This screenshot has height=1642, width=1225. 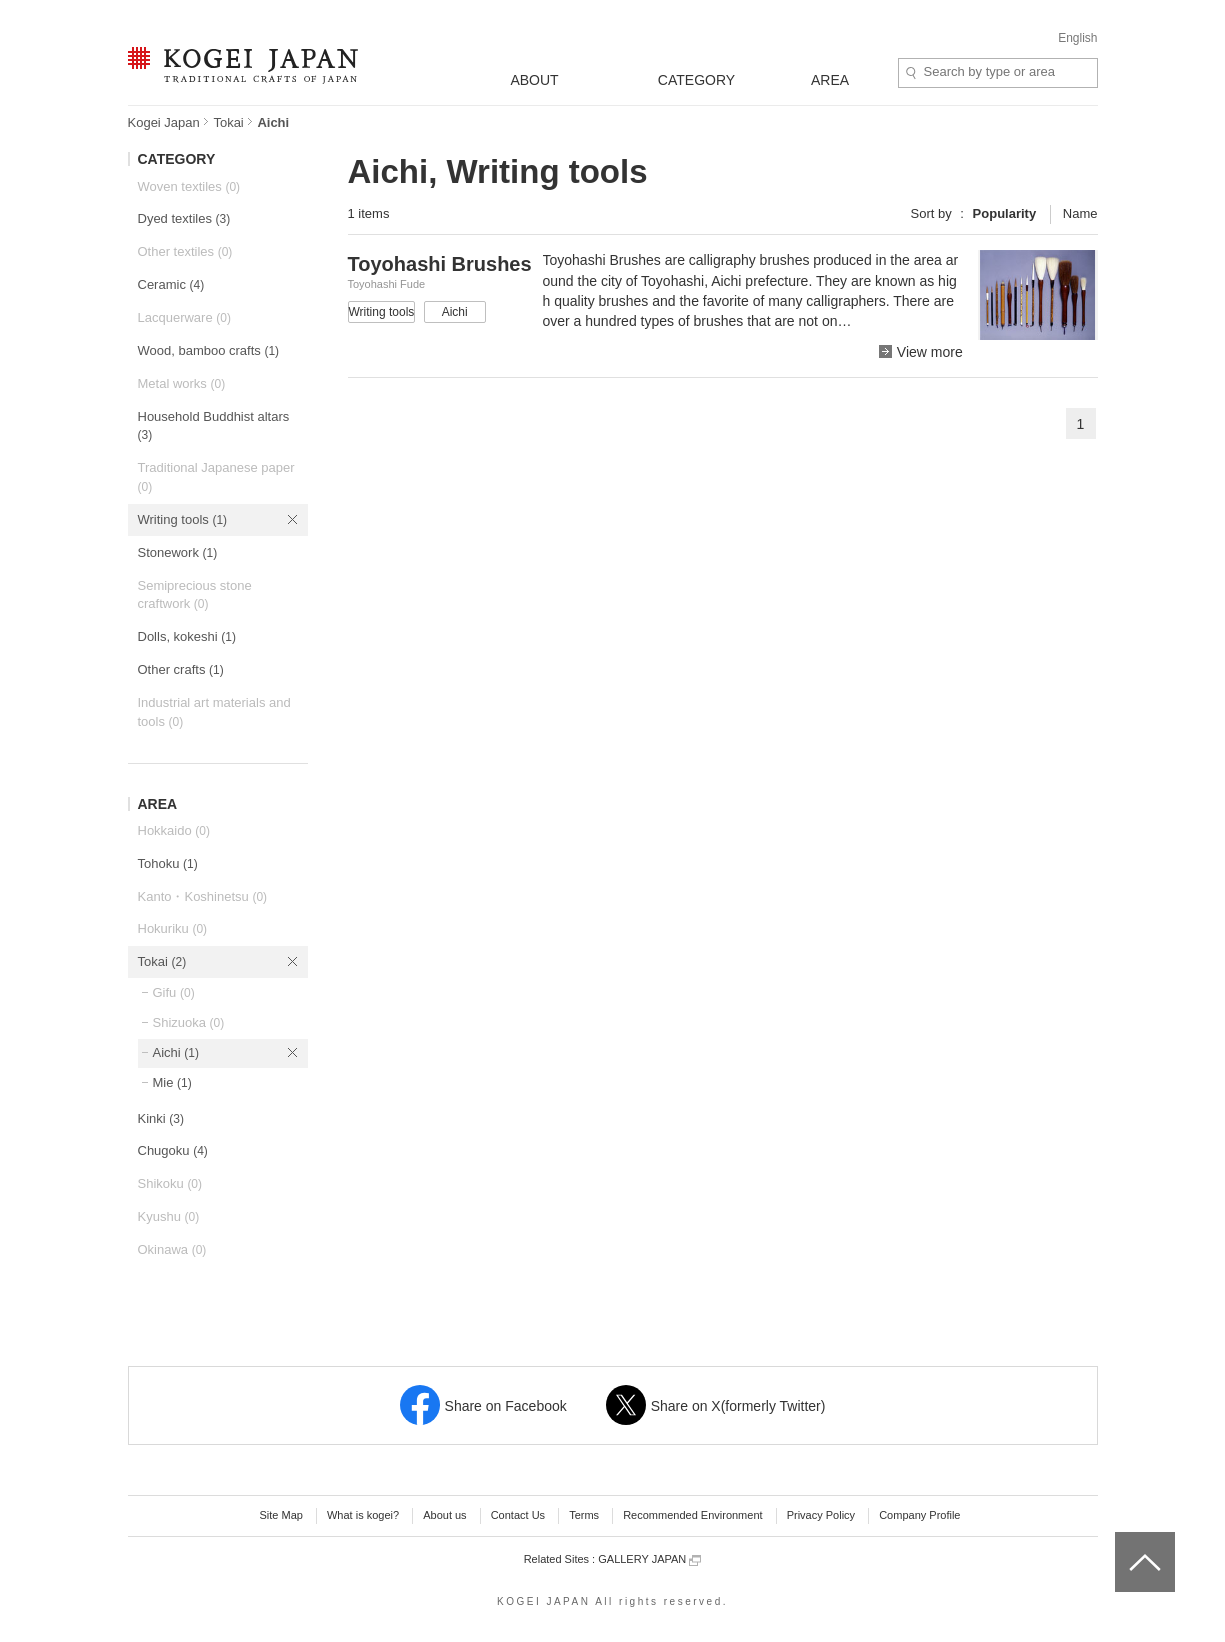 What do you see at coordinates (214, 712) in the screenshot?
I see `Industrial art materials and tools` at bounding box center [214, 712].